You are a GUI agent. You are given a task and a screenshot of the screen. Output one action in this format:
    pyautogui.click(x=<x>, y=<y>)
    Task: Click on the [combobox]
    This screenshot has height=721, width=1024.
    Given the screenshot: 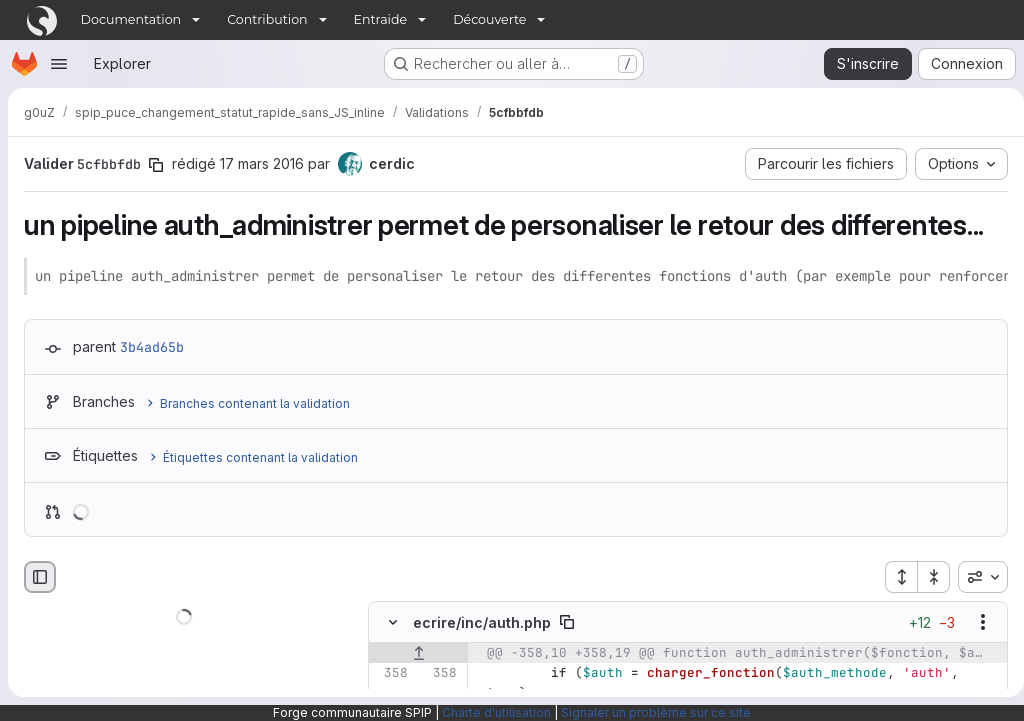 What is the action you would take?
    pyautogui.click(x=975, y=577)
    